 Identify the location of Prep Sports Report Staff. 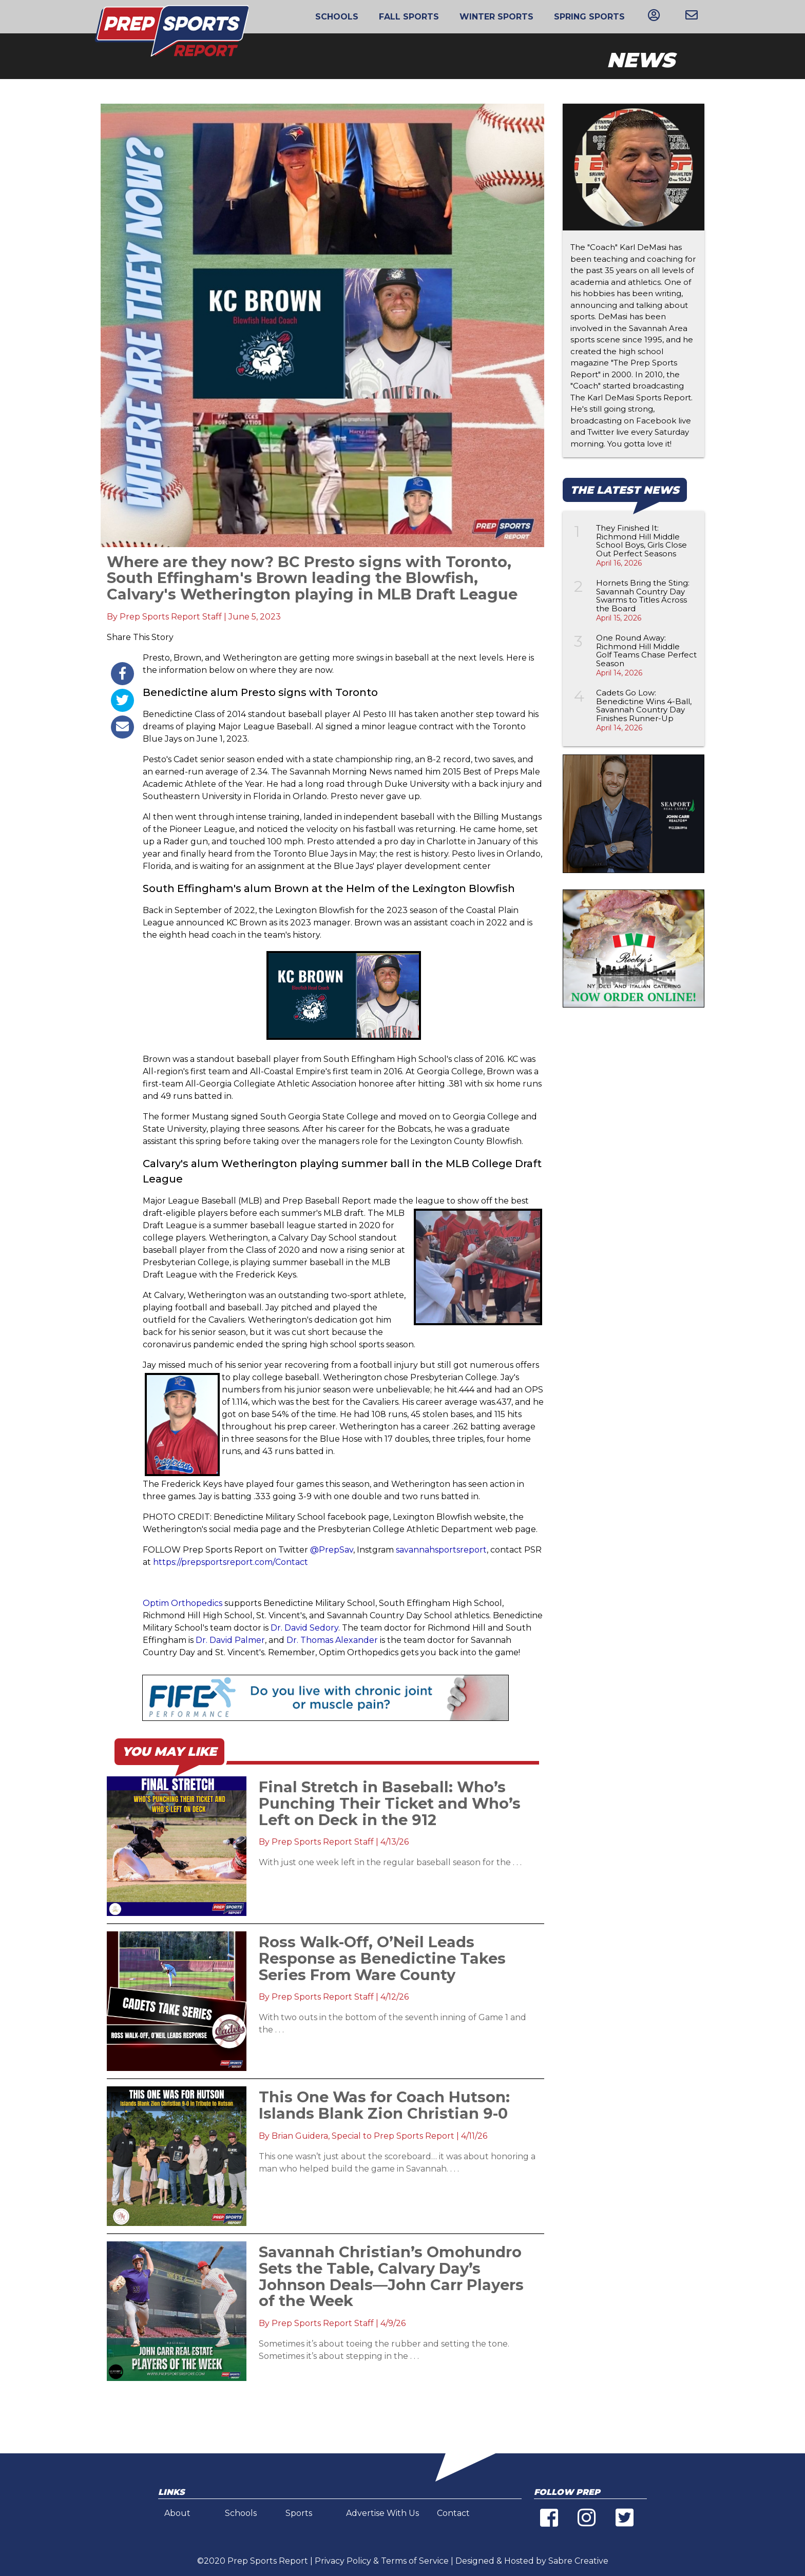
(171, 617).